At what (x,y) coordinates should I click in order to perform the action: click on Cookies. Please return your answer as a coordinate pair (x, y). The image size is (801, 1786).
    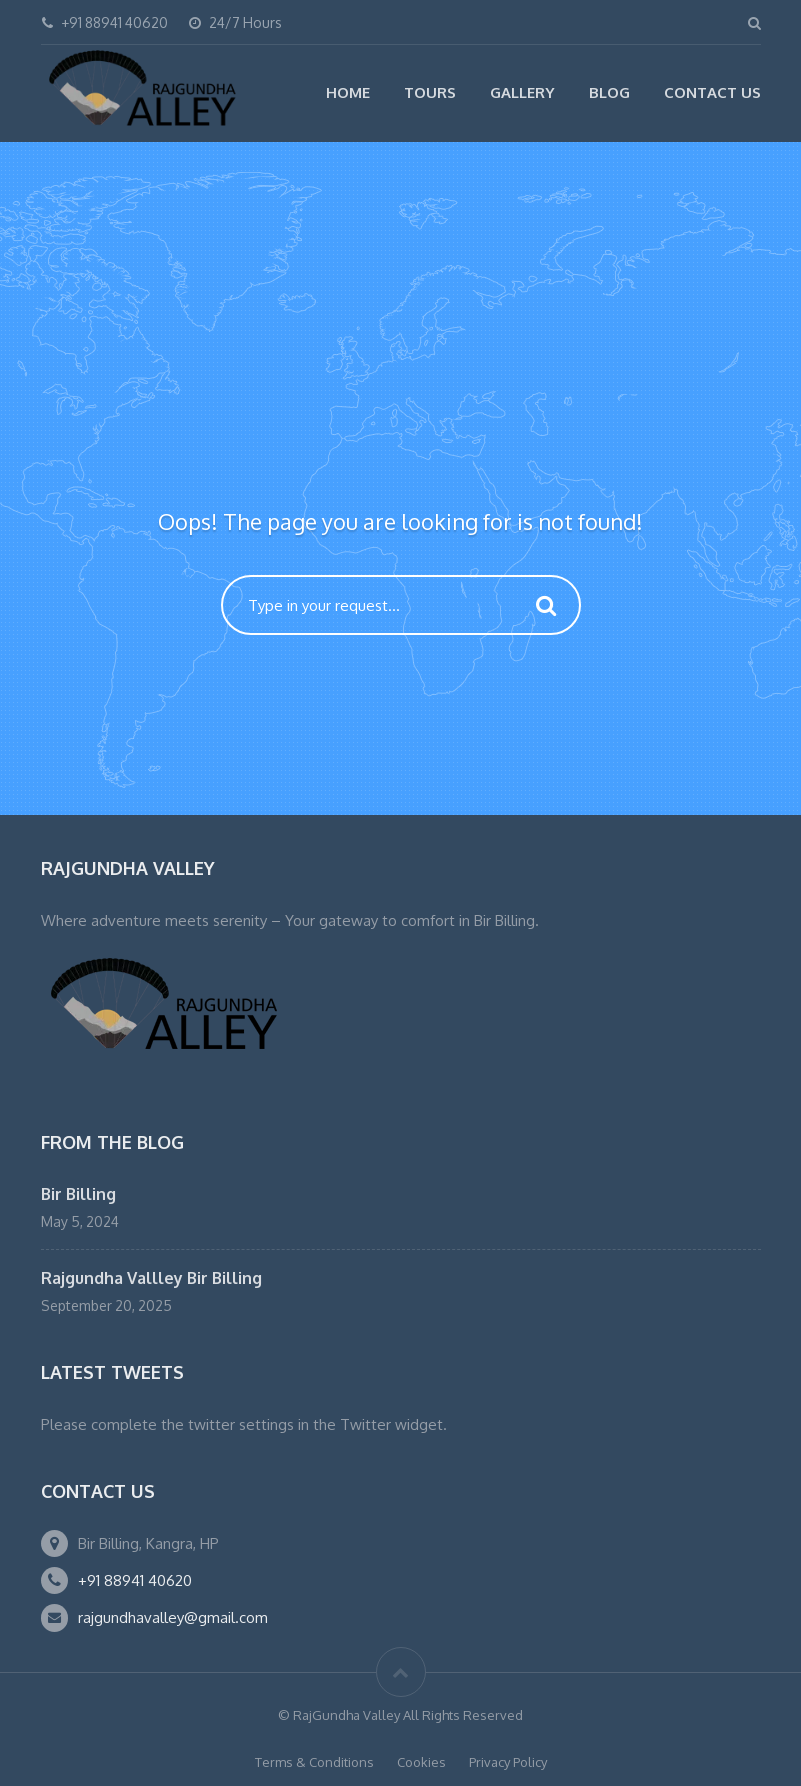
    Looking at the image, I should click on (421, 1762).